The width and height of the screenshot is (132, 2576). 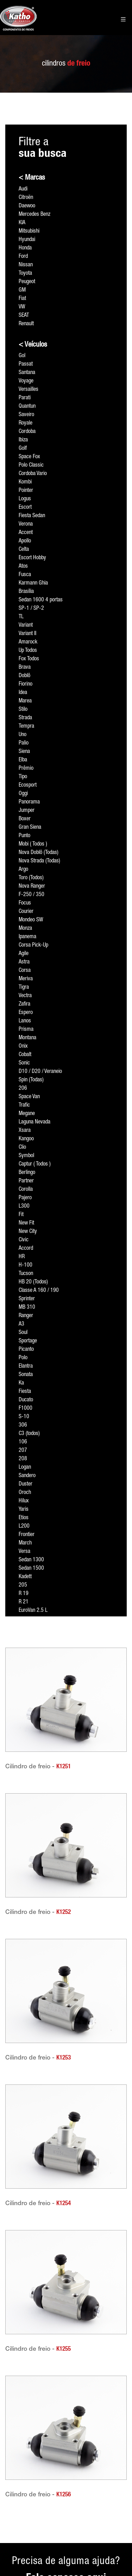 I want to click on Accord, so click(x=26, y=1249).